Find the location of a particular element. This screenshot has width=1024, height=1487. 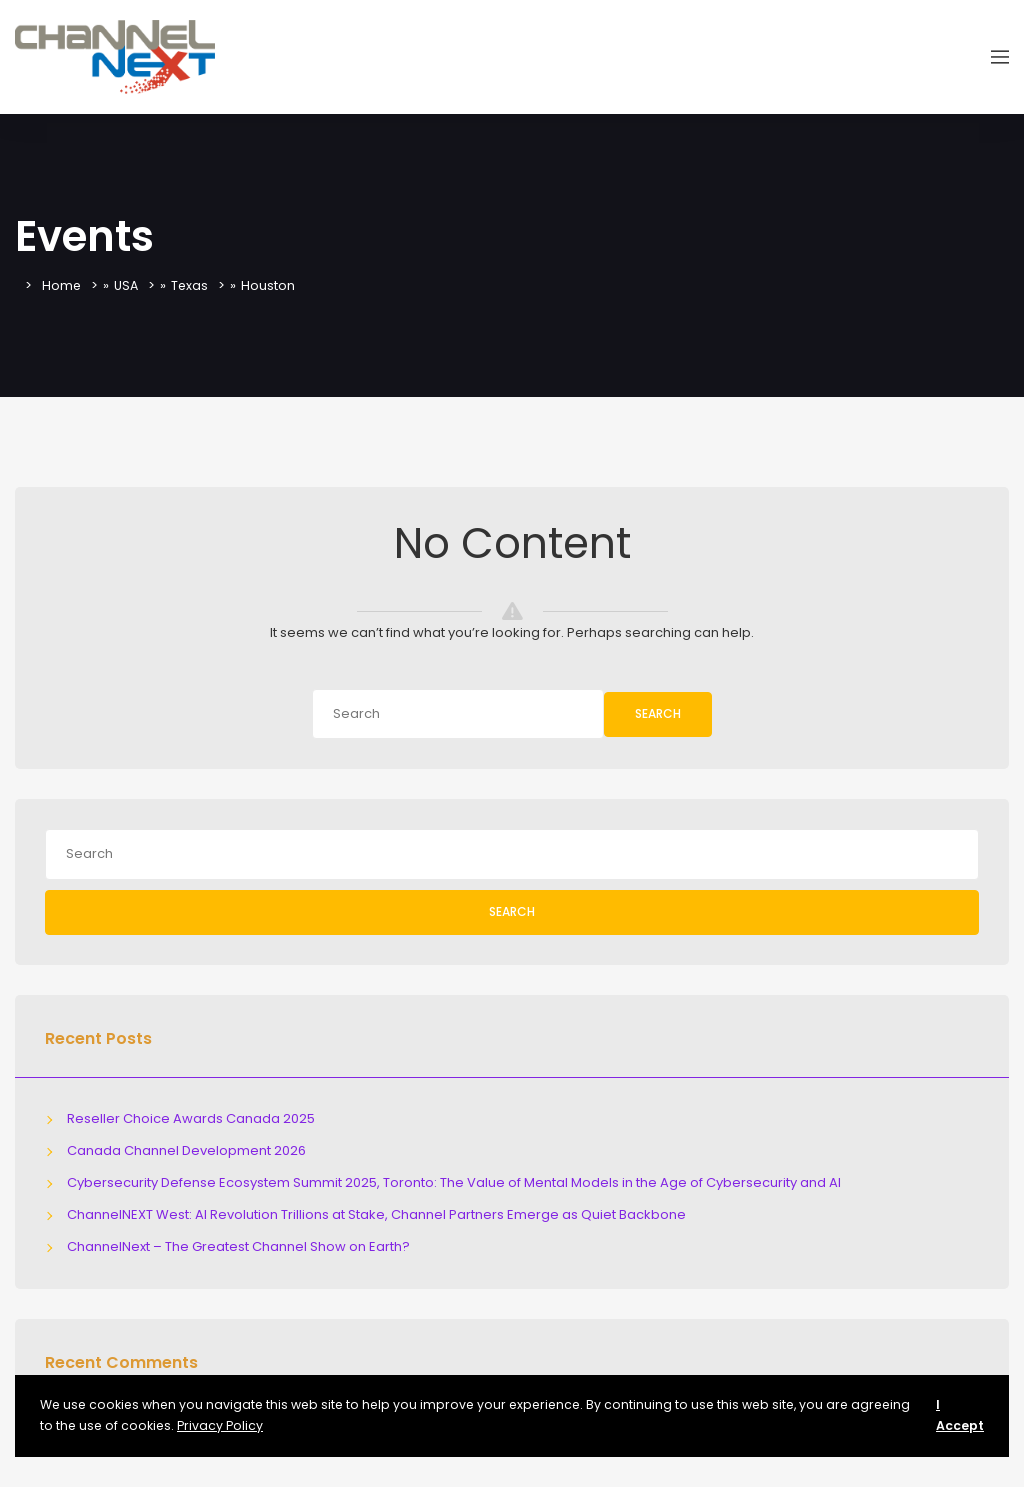

USA is located at coordinates (128, 285).